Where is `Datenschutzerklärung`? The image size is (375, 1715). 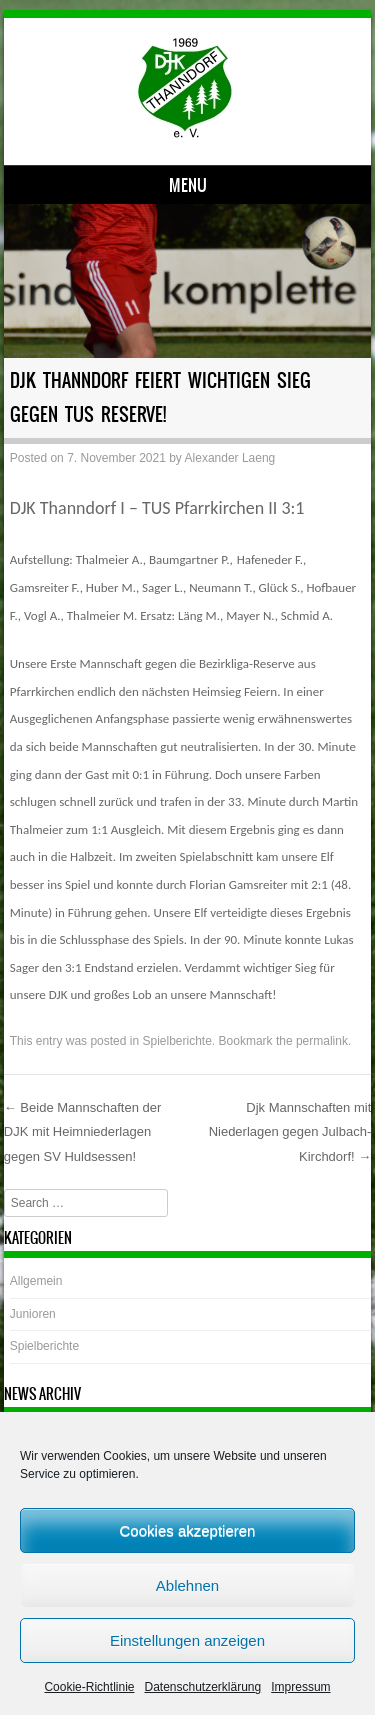
Datenschutzerklärung is located at coordinates (202, 1687).